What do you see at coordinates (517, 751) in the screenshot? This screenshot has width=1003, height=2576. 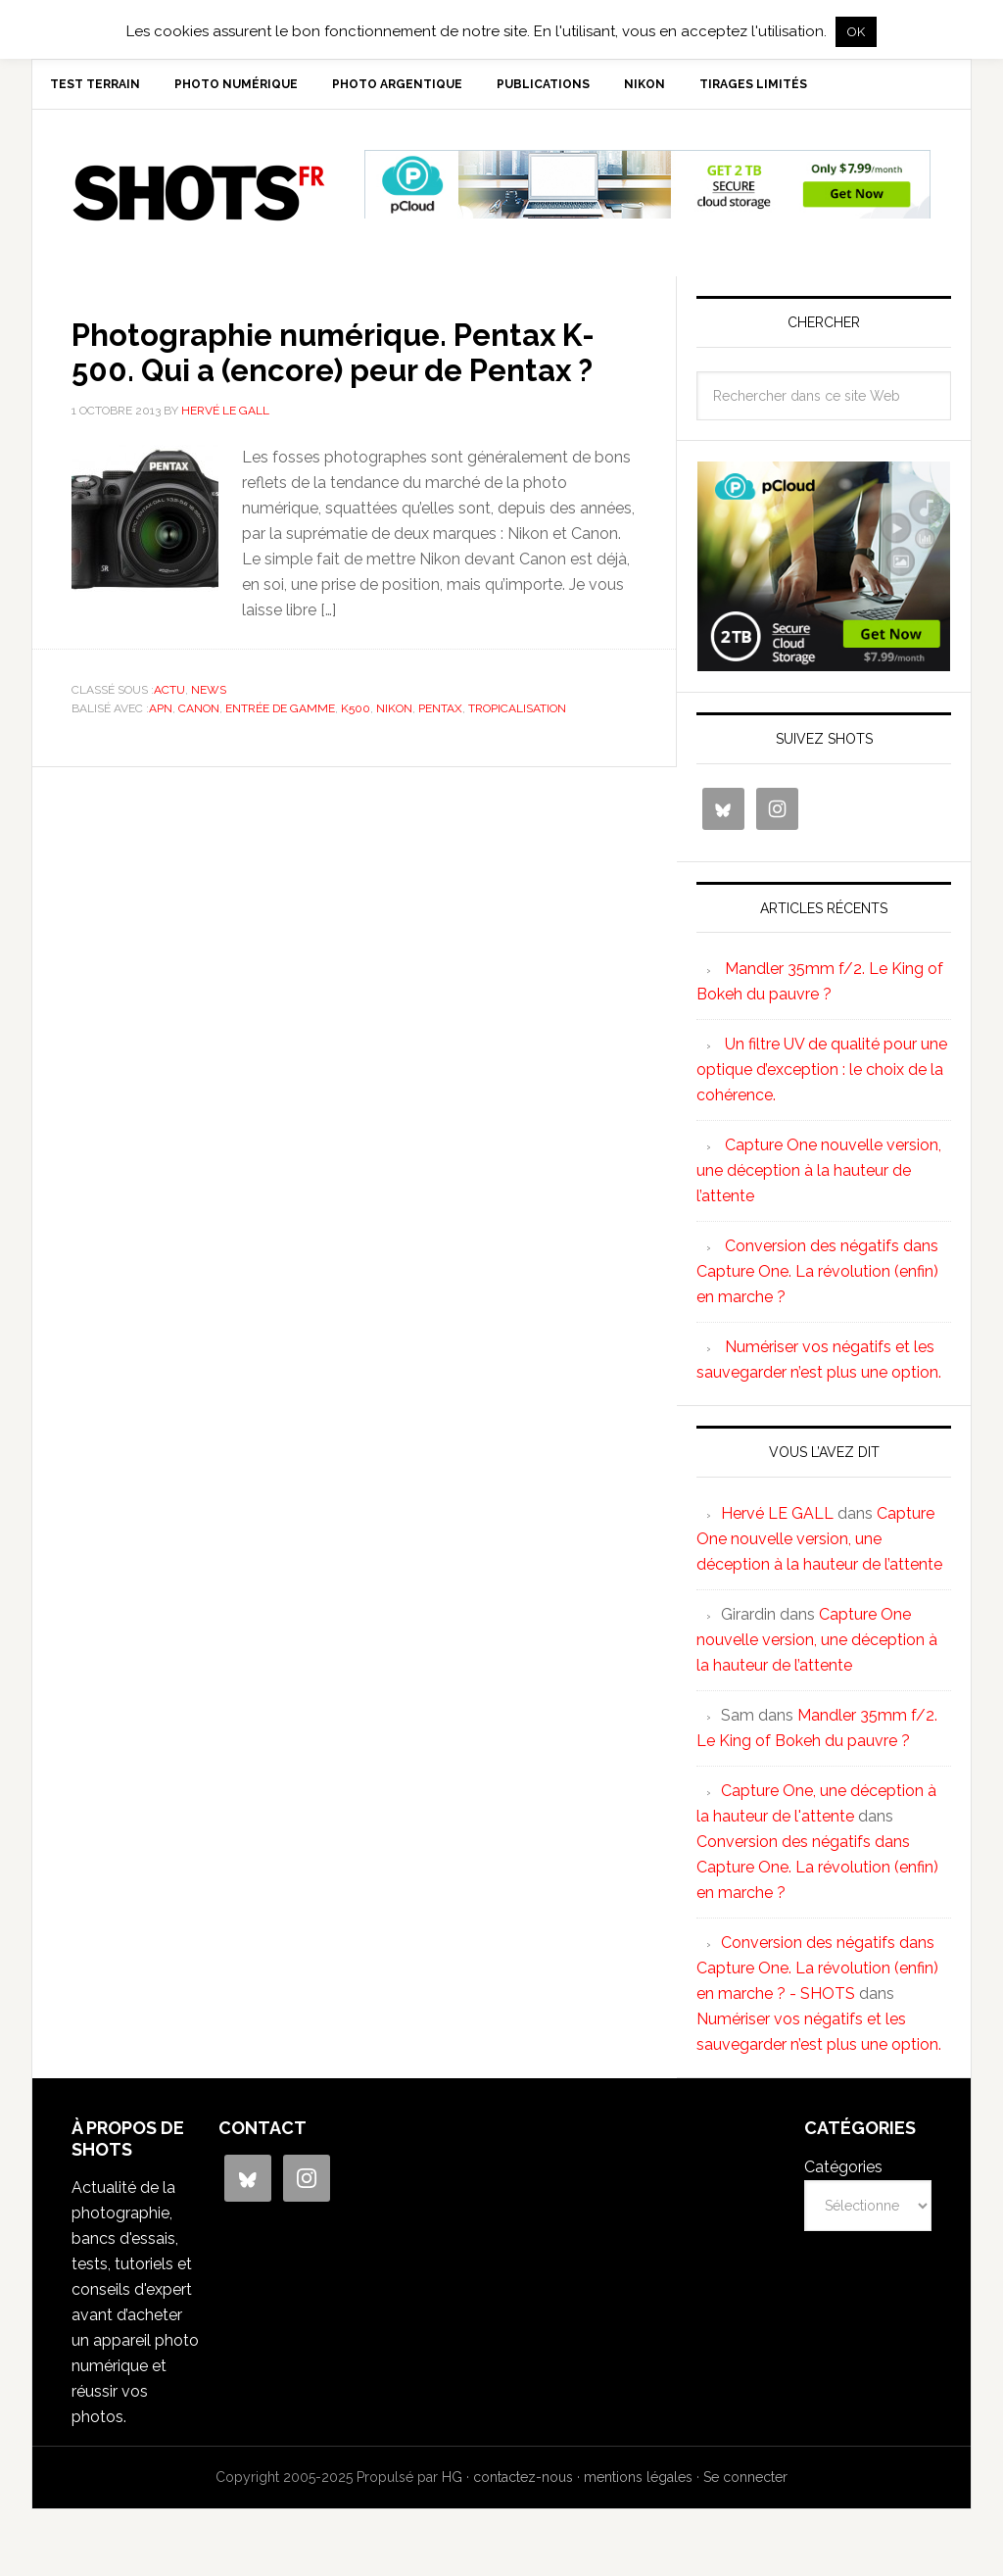 I see `tropicalisation` at bounding box center [517, 751].